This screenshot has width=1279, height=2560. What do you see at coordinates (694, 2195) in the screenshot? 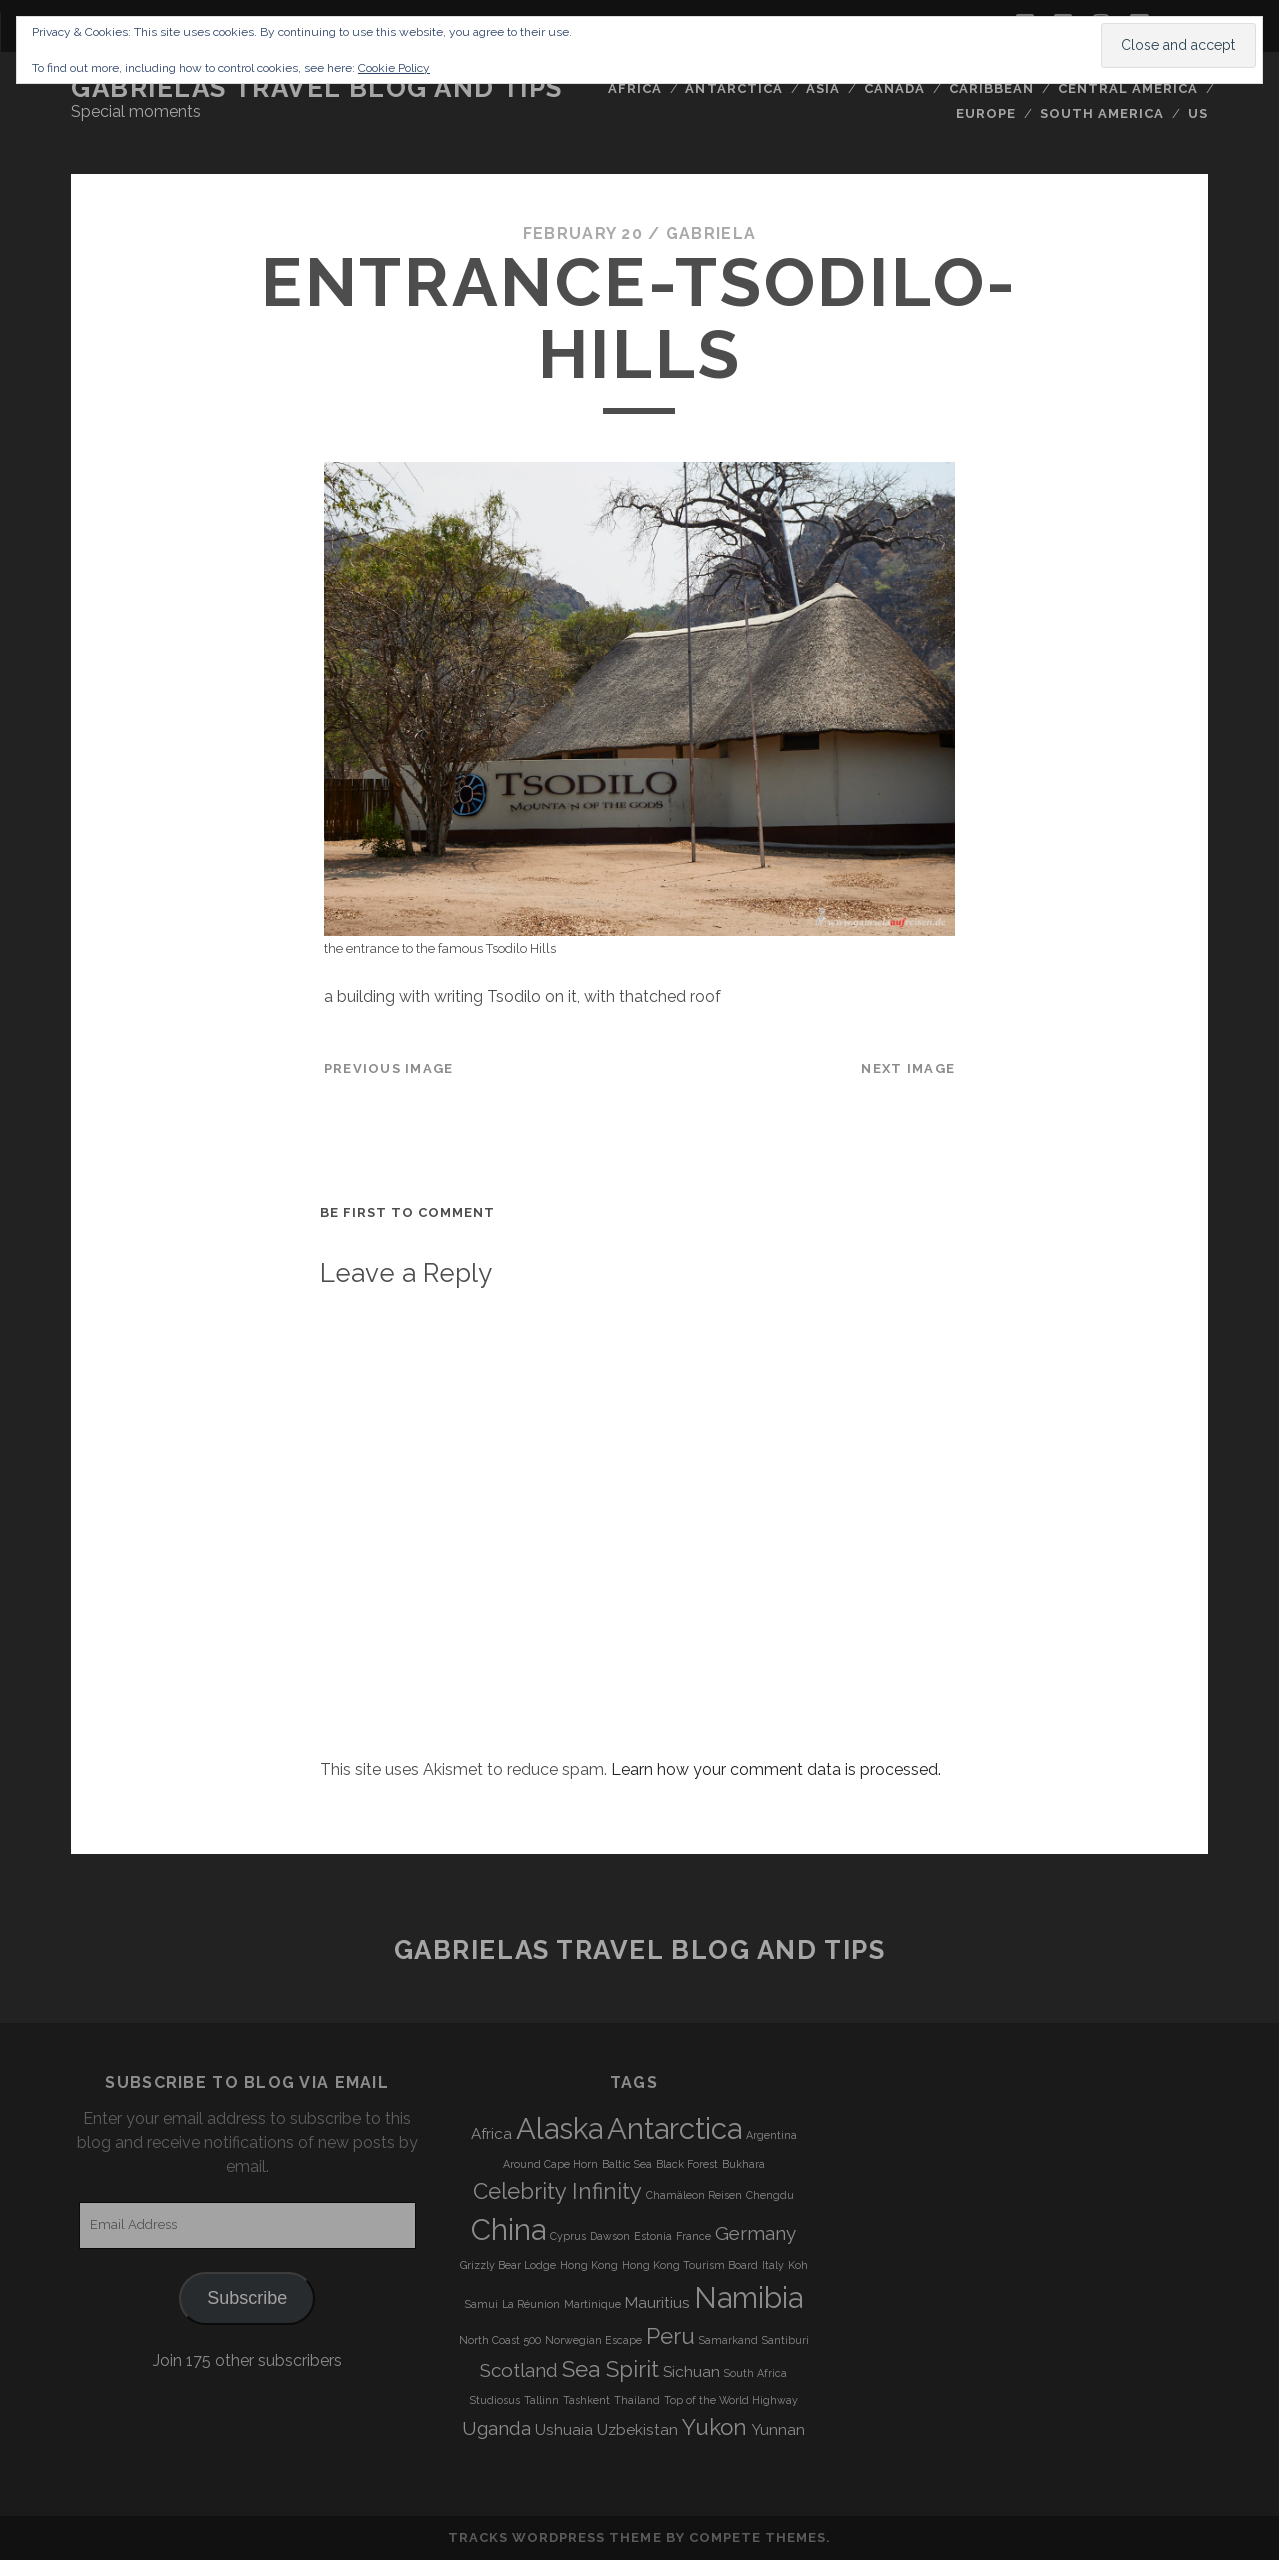
I see `Chamäleon Reisen [Chamäleon Reisen (3 items)]` at bounding box center [694, 2195].